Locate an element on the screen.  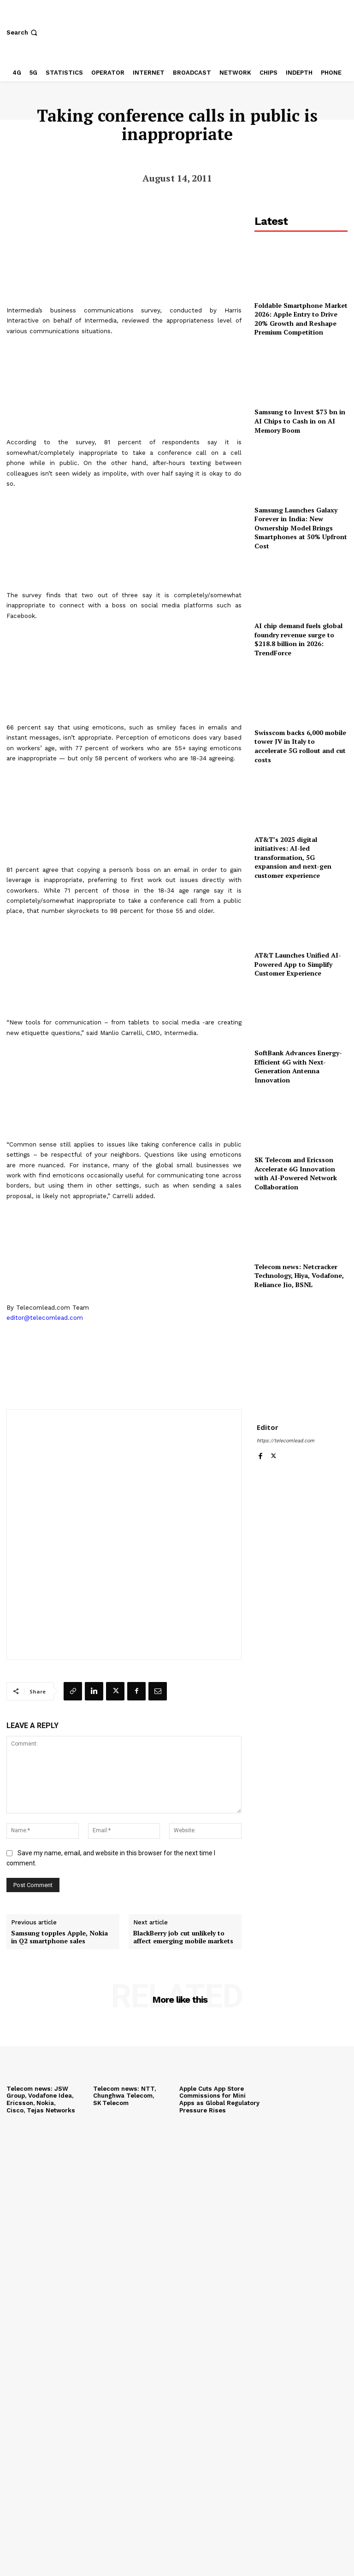
Samsung Launches Galaxy Forever in India: New Ownership Model Brings Smartphones at 50% Upfront Cost is located at coordinates (300, 528).